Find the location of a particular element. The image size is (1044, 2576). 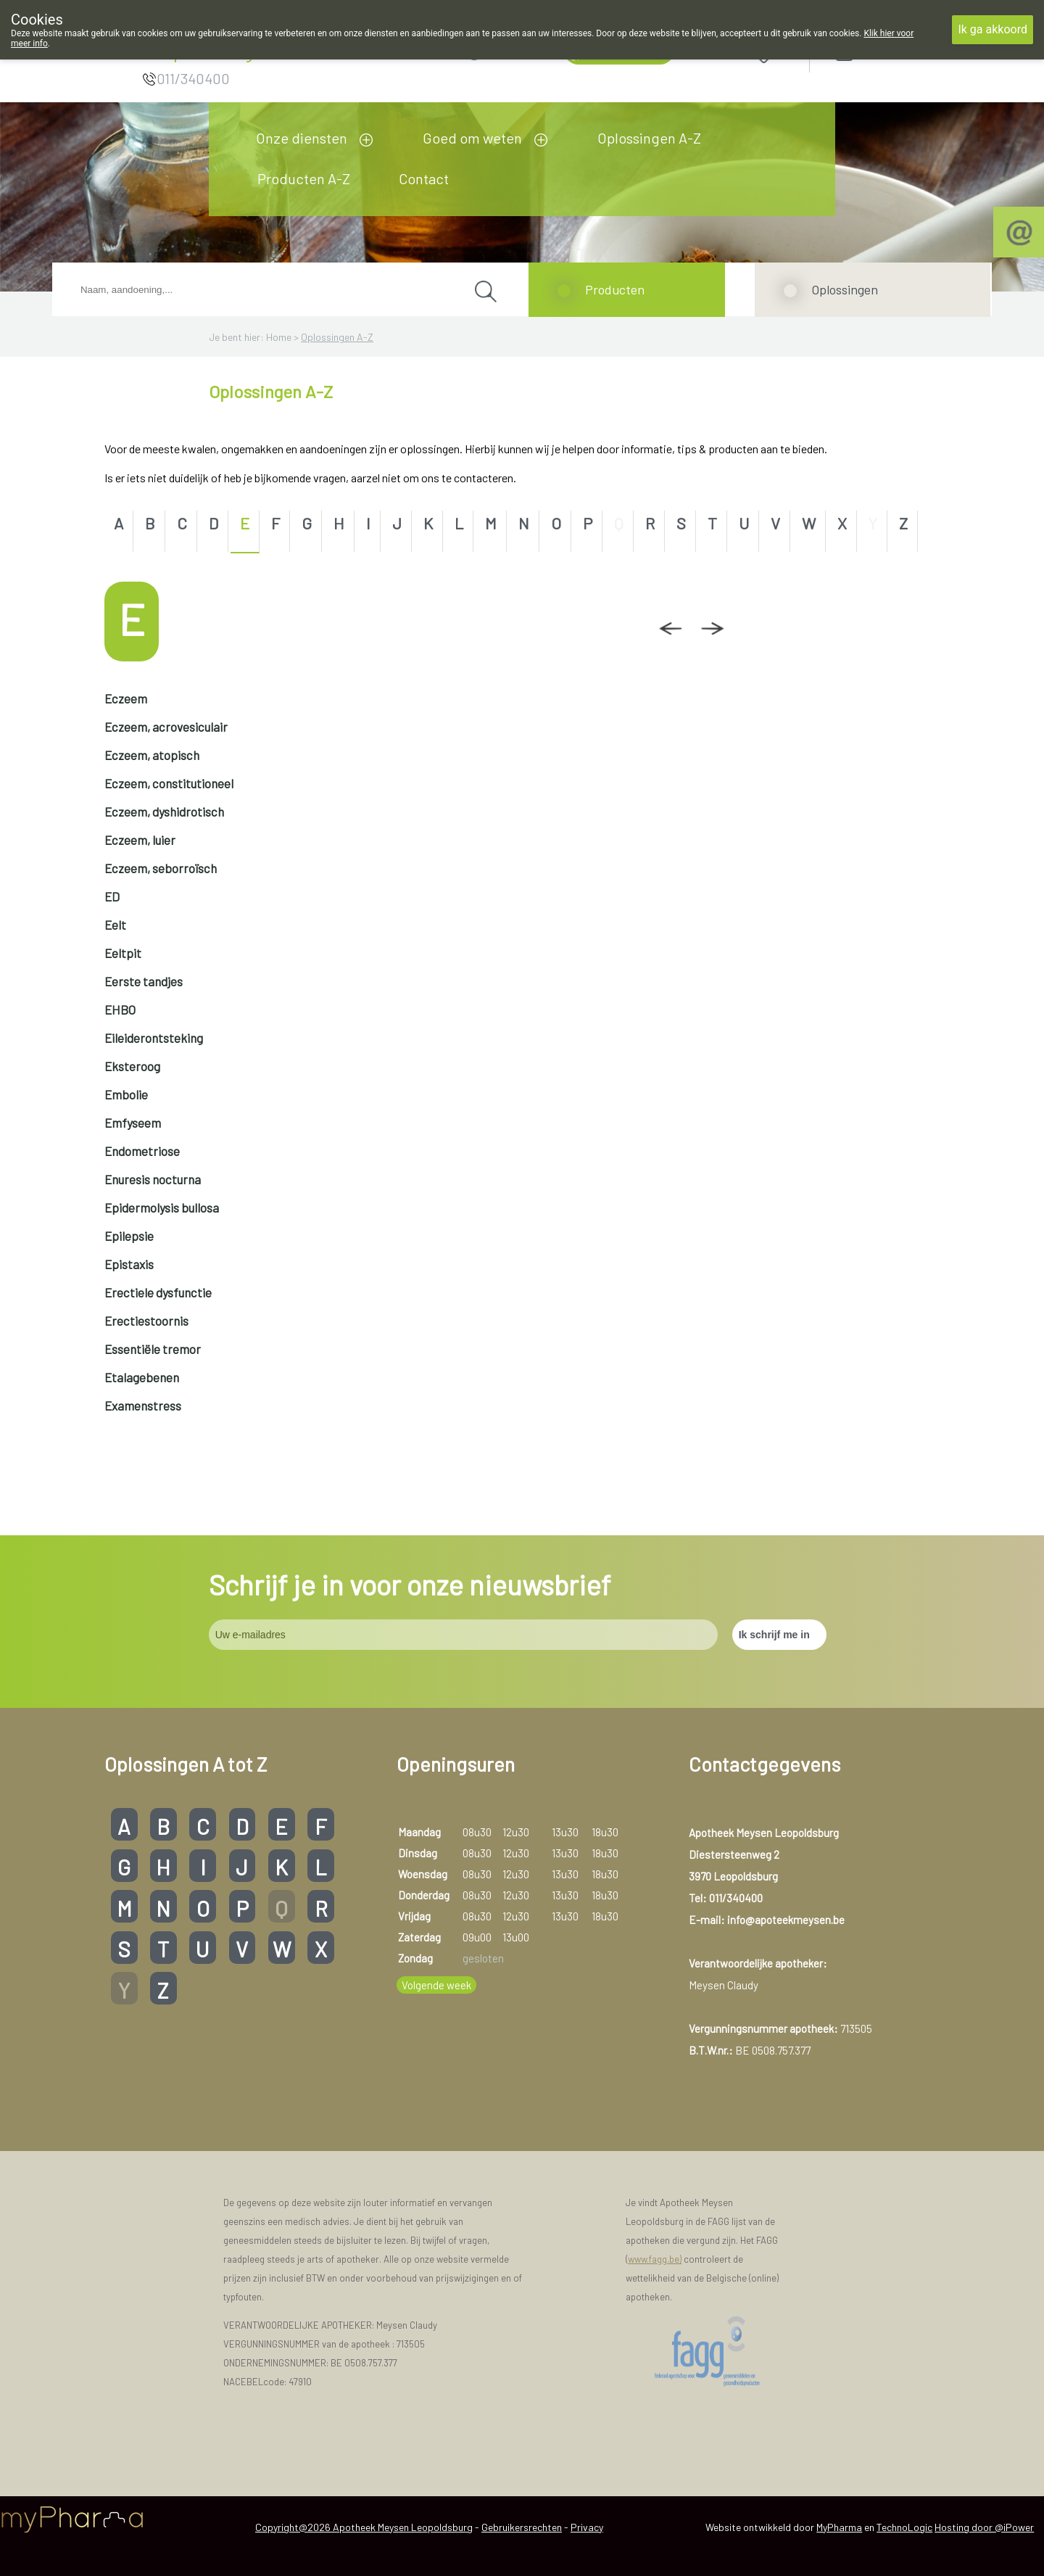

Eksteroog is located at coordinates (132, 1066).